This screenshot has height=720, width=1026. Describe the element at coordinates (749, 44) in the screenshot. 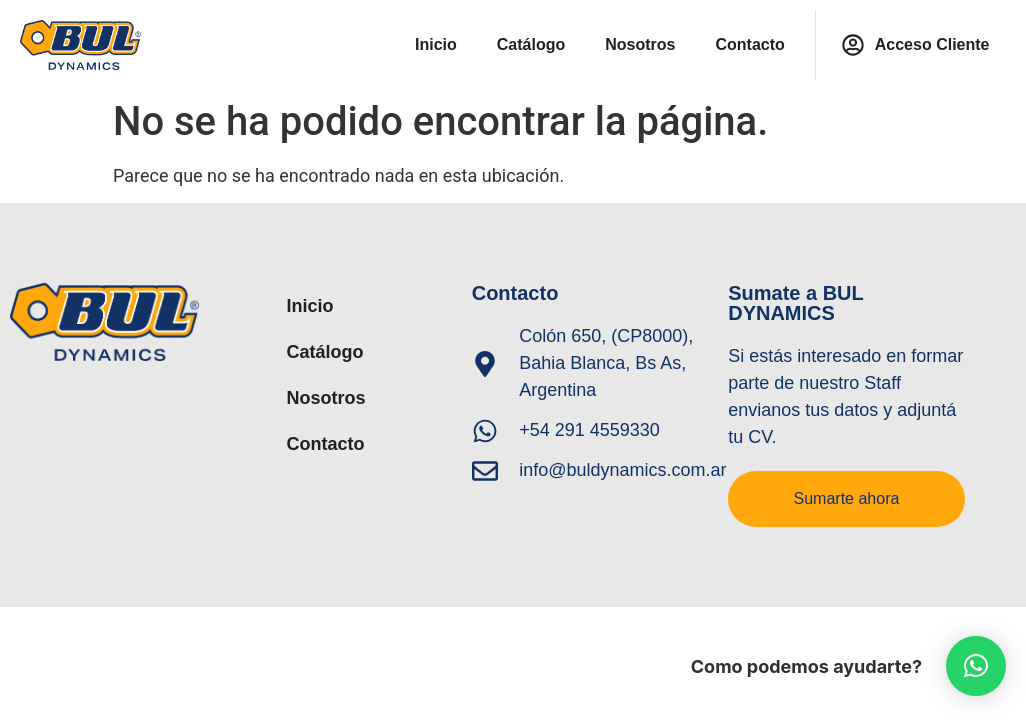

I see `Contacto` at that location.